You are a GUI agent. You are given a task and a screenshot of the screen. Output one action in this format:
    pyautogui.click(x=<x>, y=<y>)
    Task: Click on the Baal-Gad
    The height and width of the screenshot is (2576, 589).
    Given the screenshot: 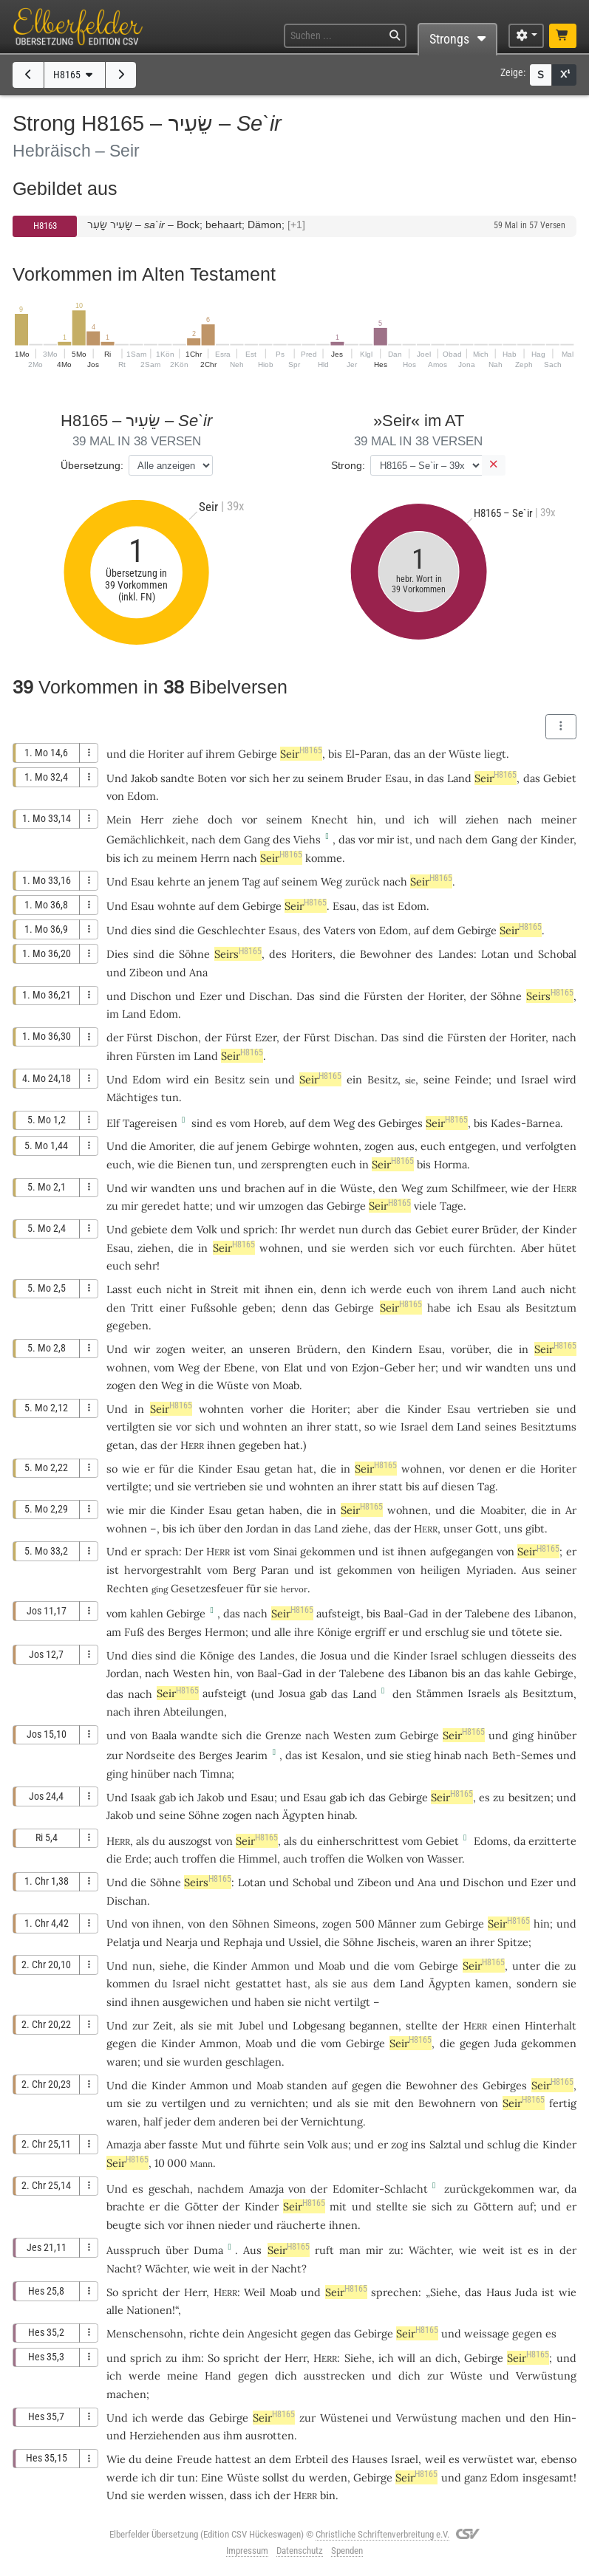 What is the action you would take?
    pyautogui.click(x=406, y=1613)
    